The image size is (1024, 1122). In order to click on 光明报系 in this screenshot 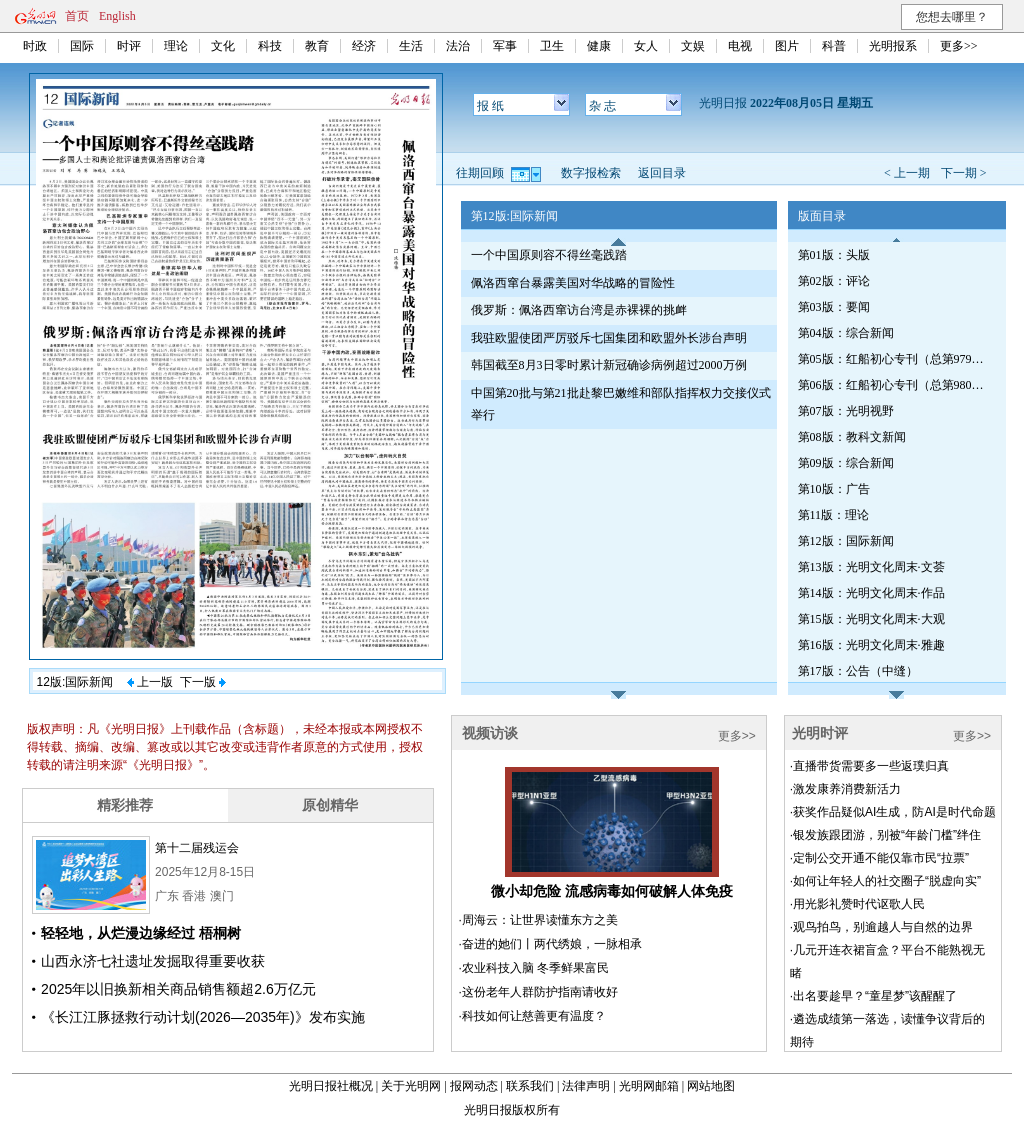, I will do `click(893, 46)`.